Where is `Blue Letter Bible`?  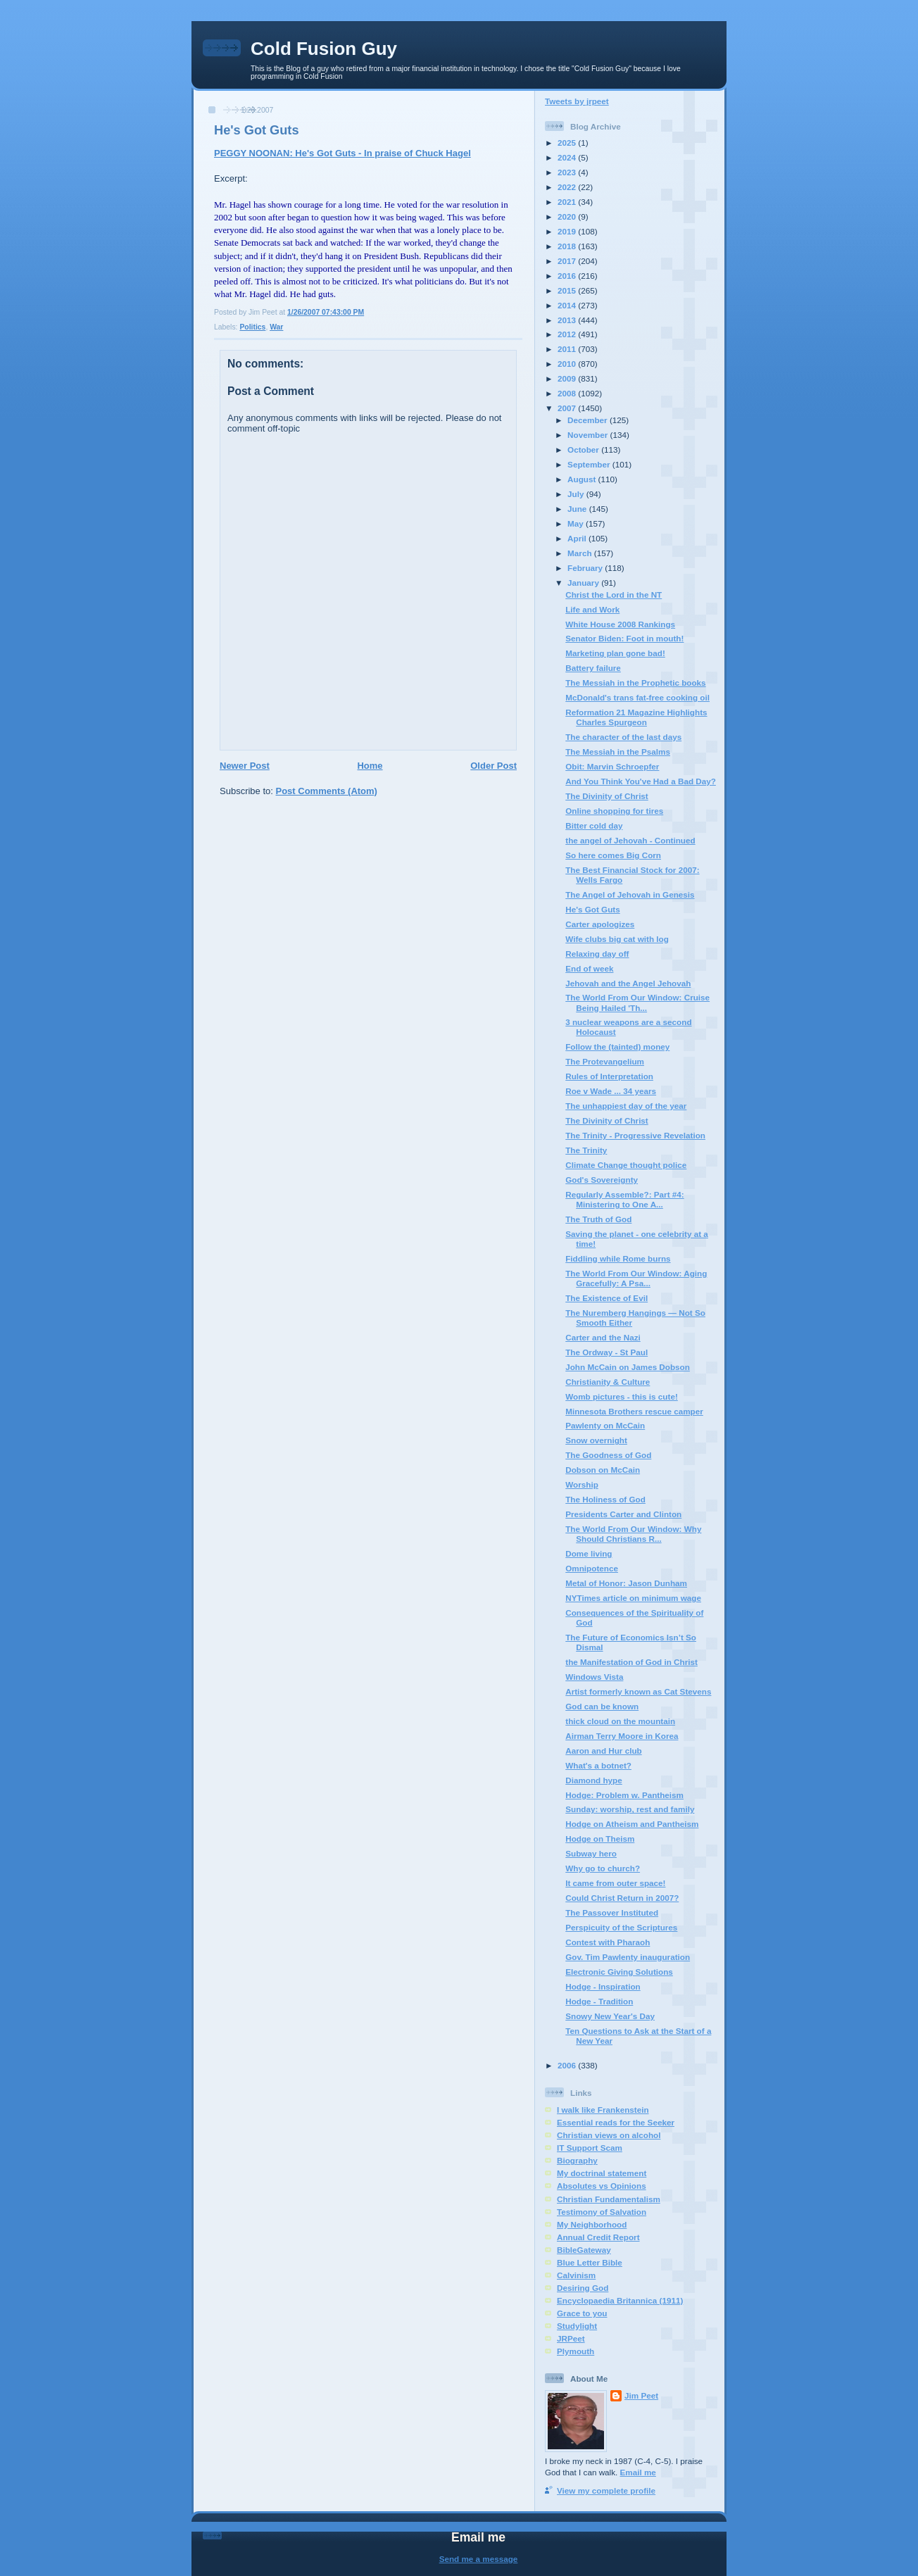 Blue Letter Bible is located at coordinates (589, 2262).